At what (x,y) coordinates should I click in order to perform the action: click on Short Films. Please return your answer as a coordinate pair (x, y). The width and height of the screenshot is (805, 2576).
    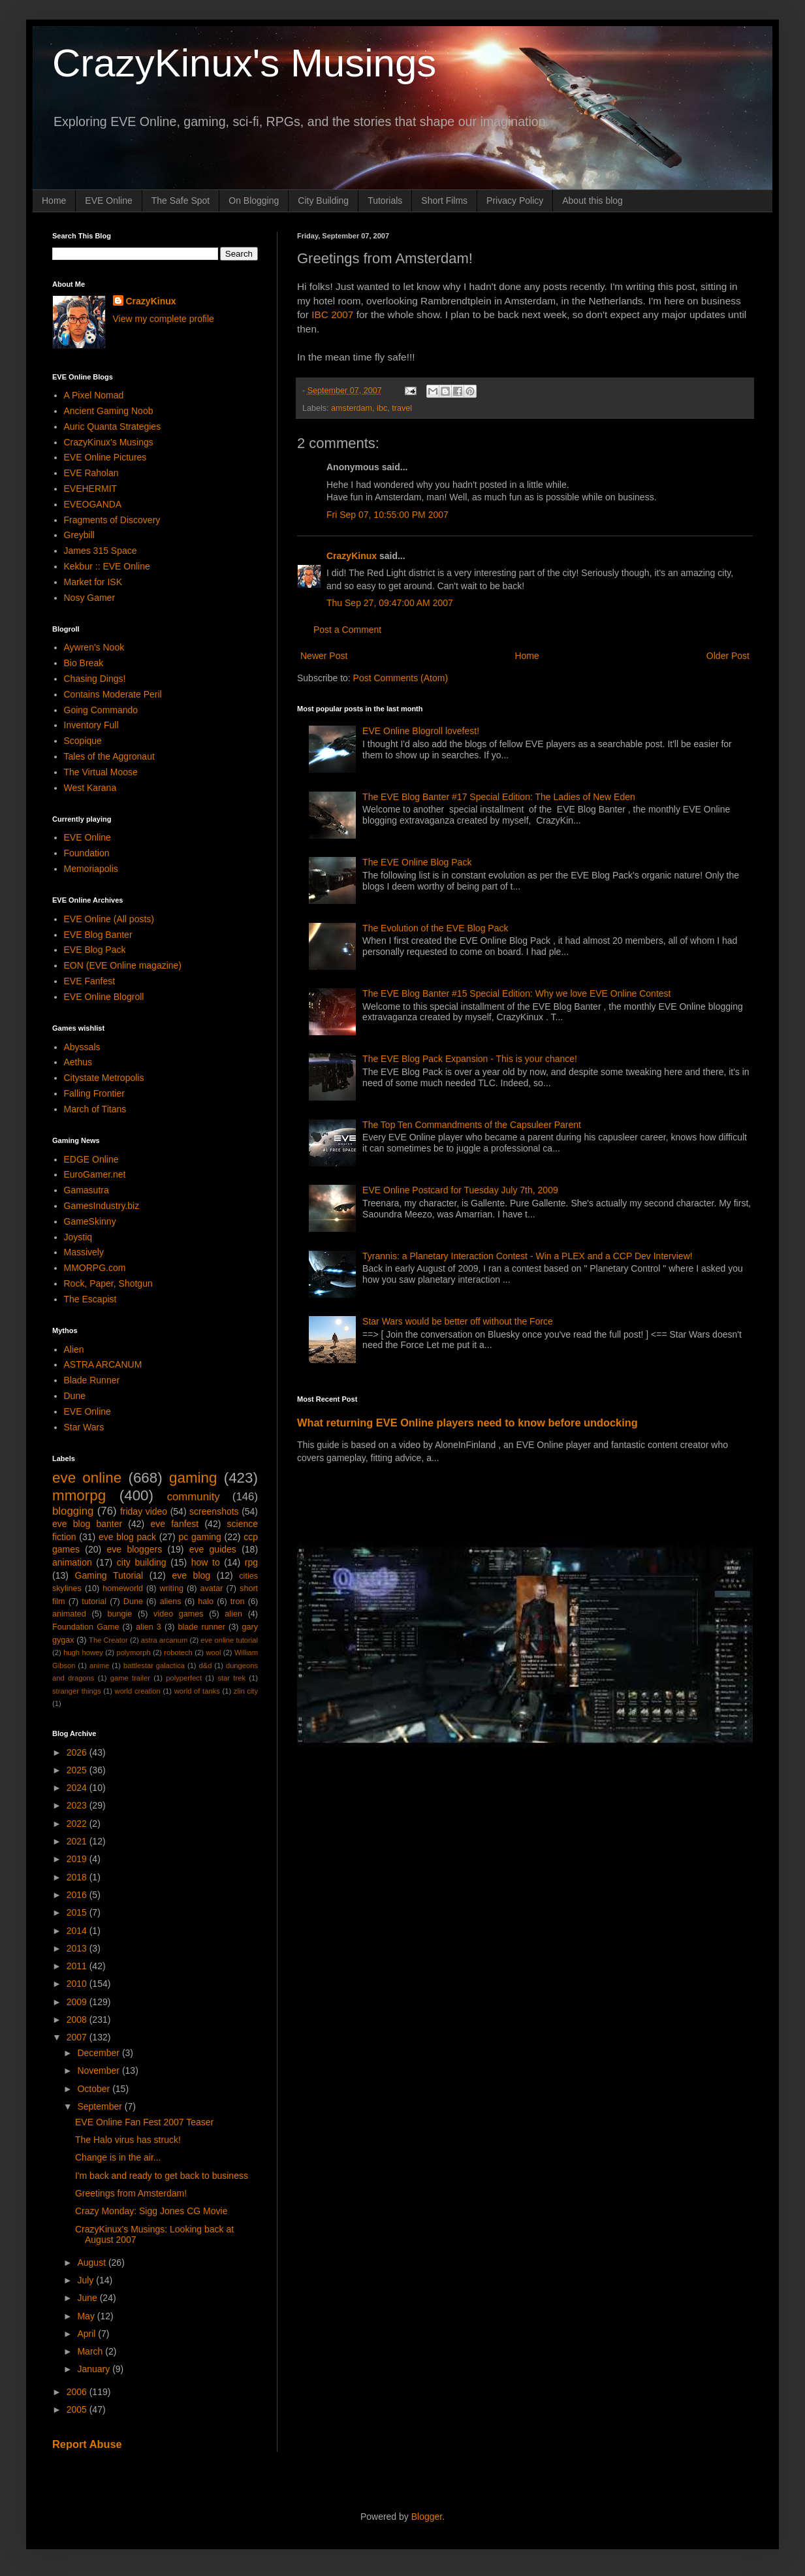
    Looking at the image, I should click on (444, 200).